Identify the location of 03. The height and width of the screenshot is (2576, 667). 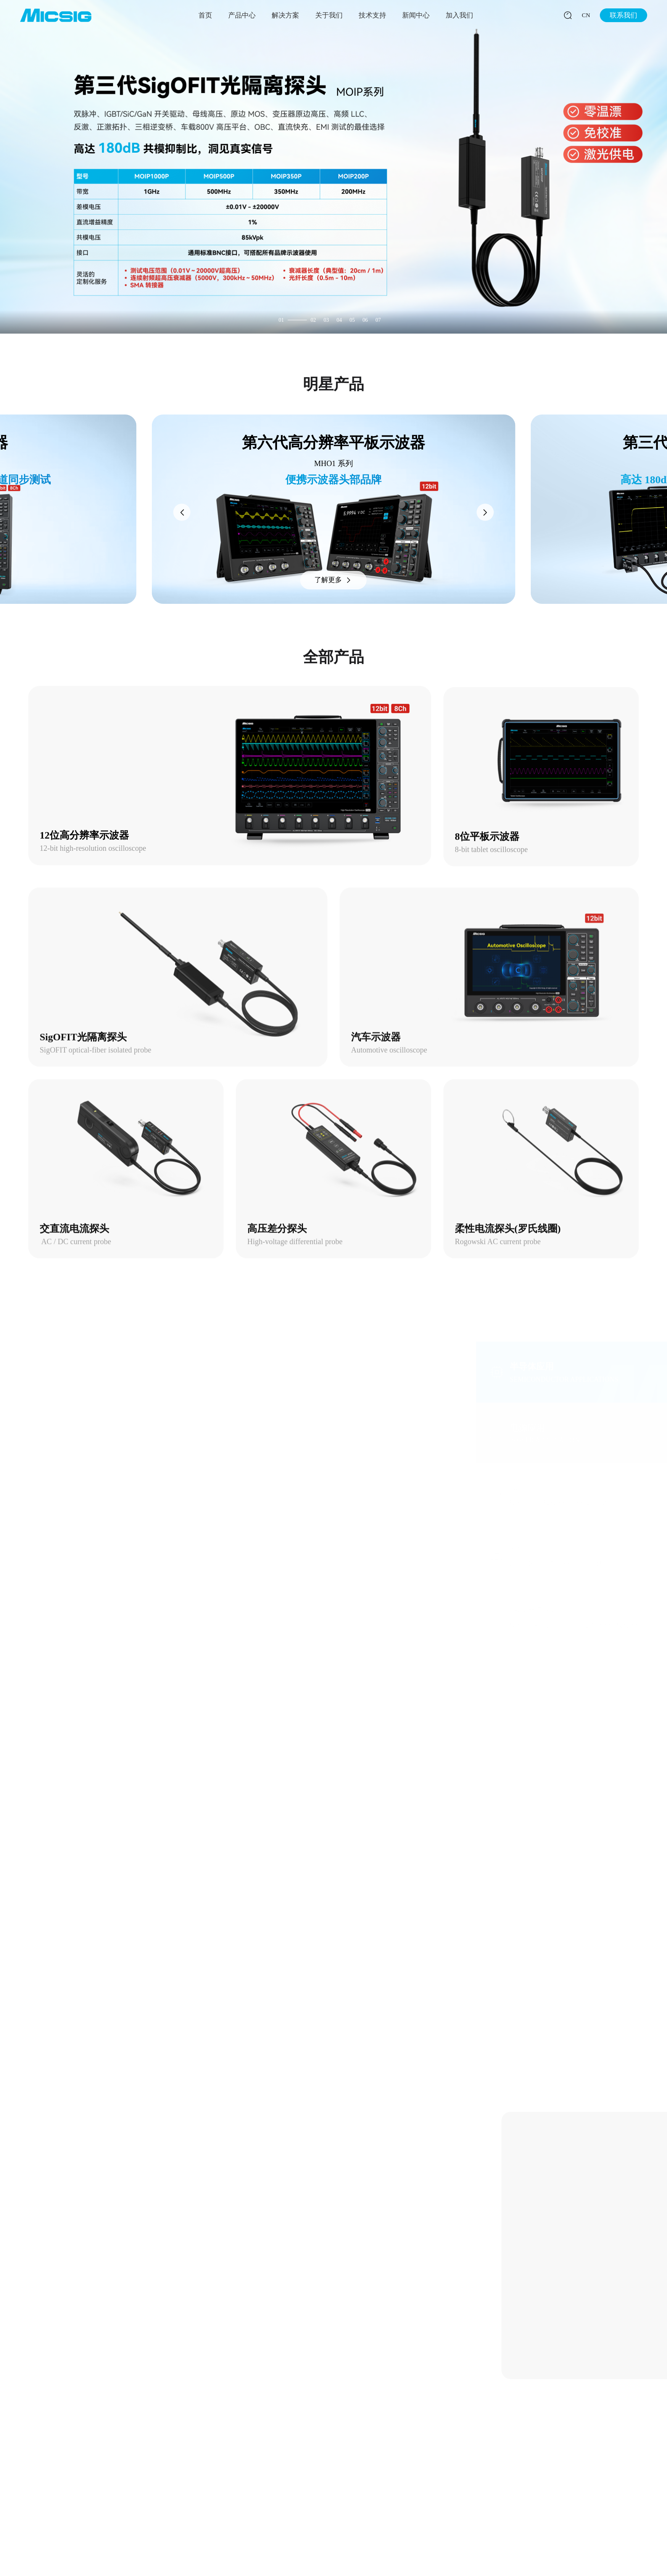
(326, 320).